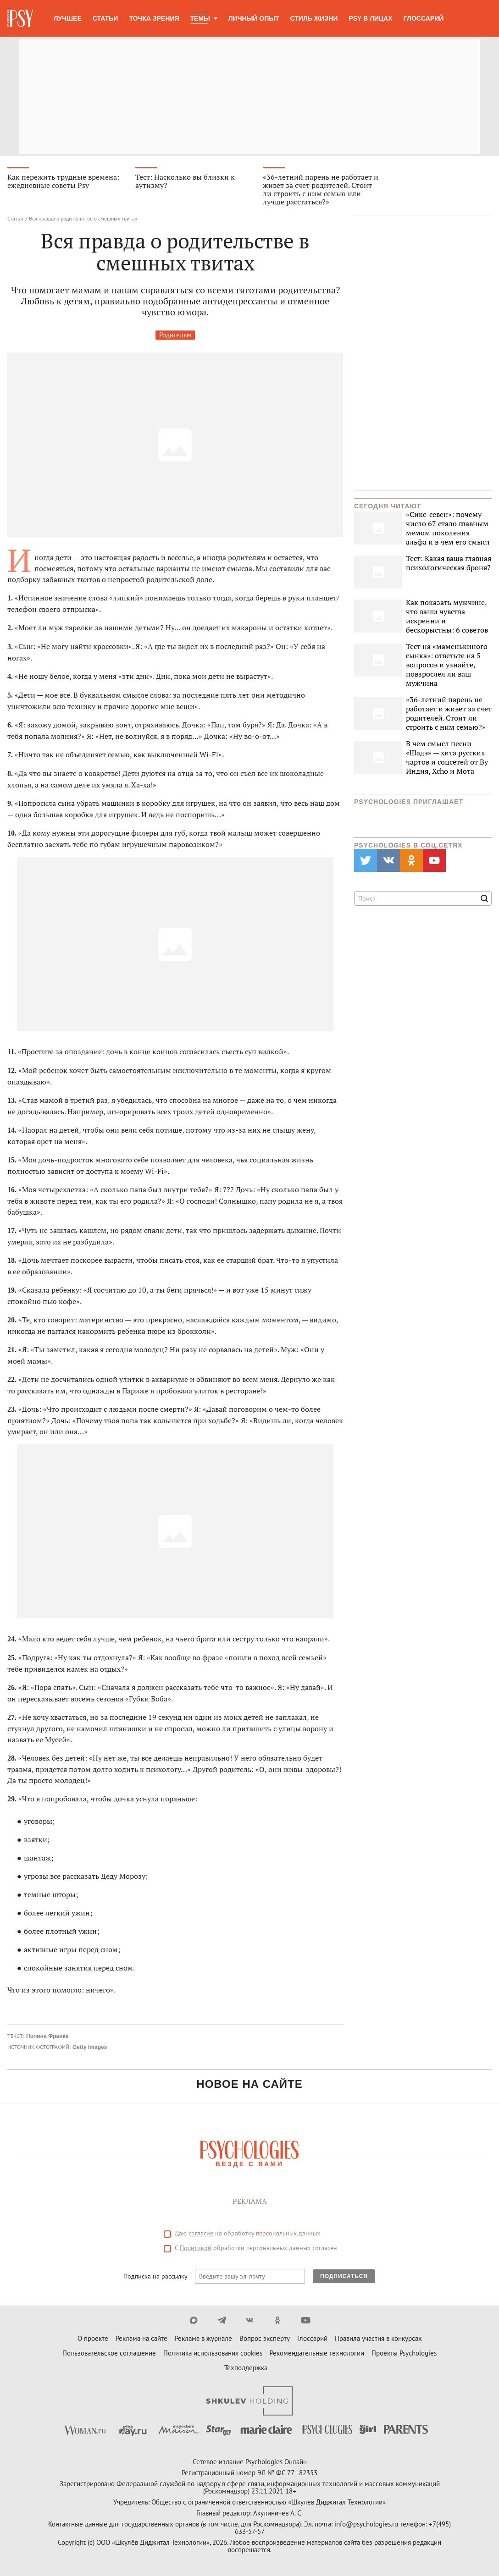 The width and height of the screenshot is (499, 2576). I want to click on согласие, so click(201, 2233).